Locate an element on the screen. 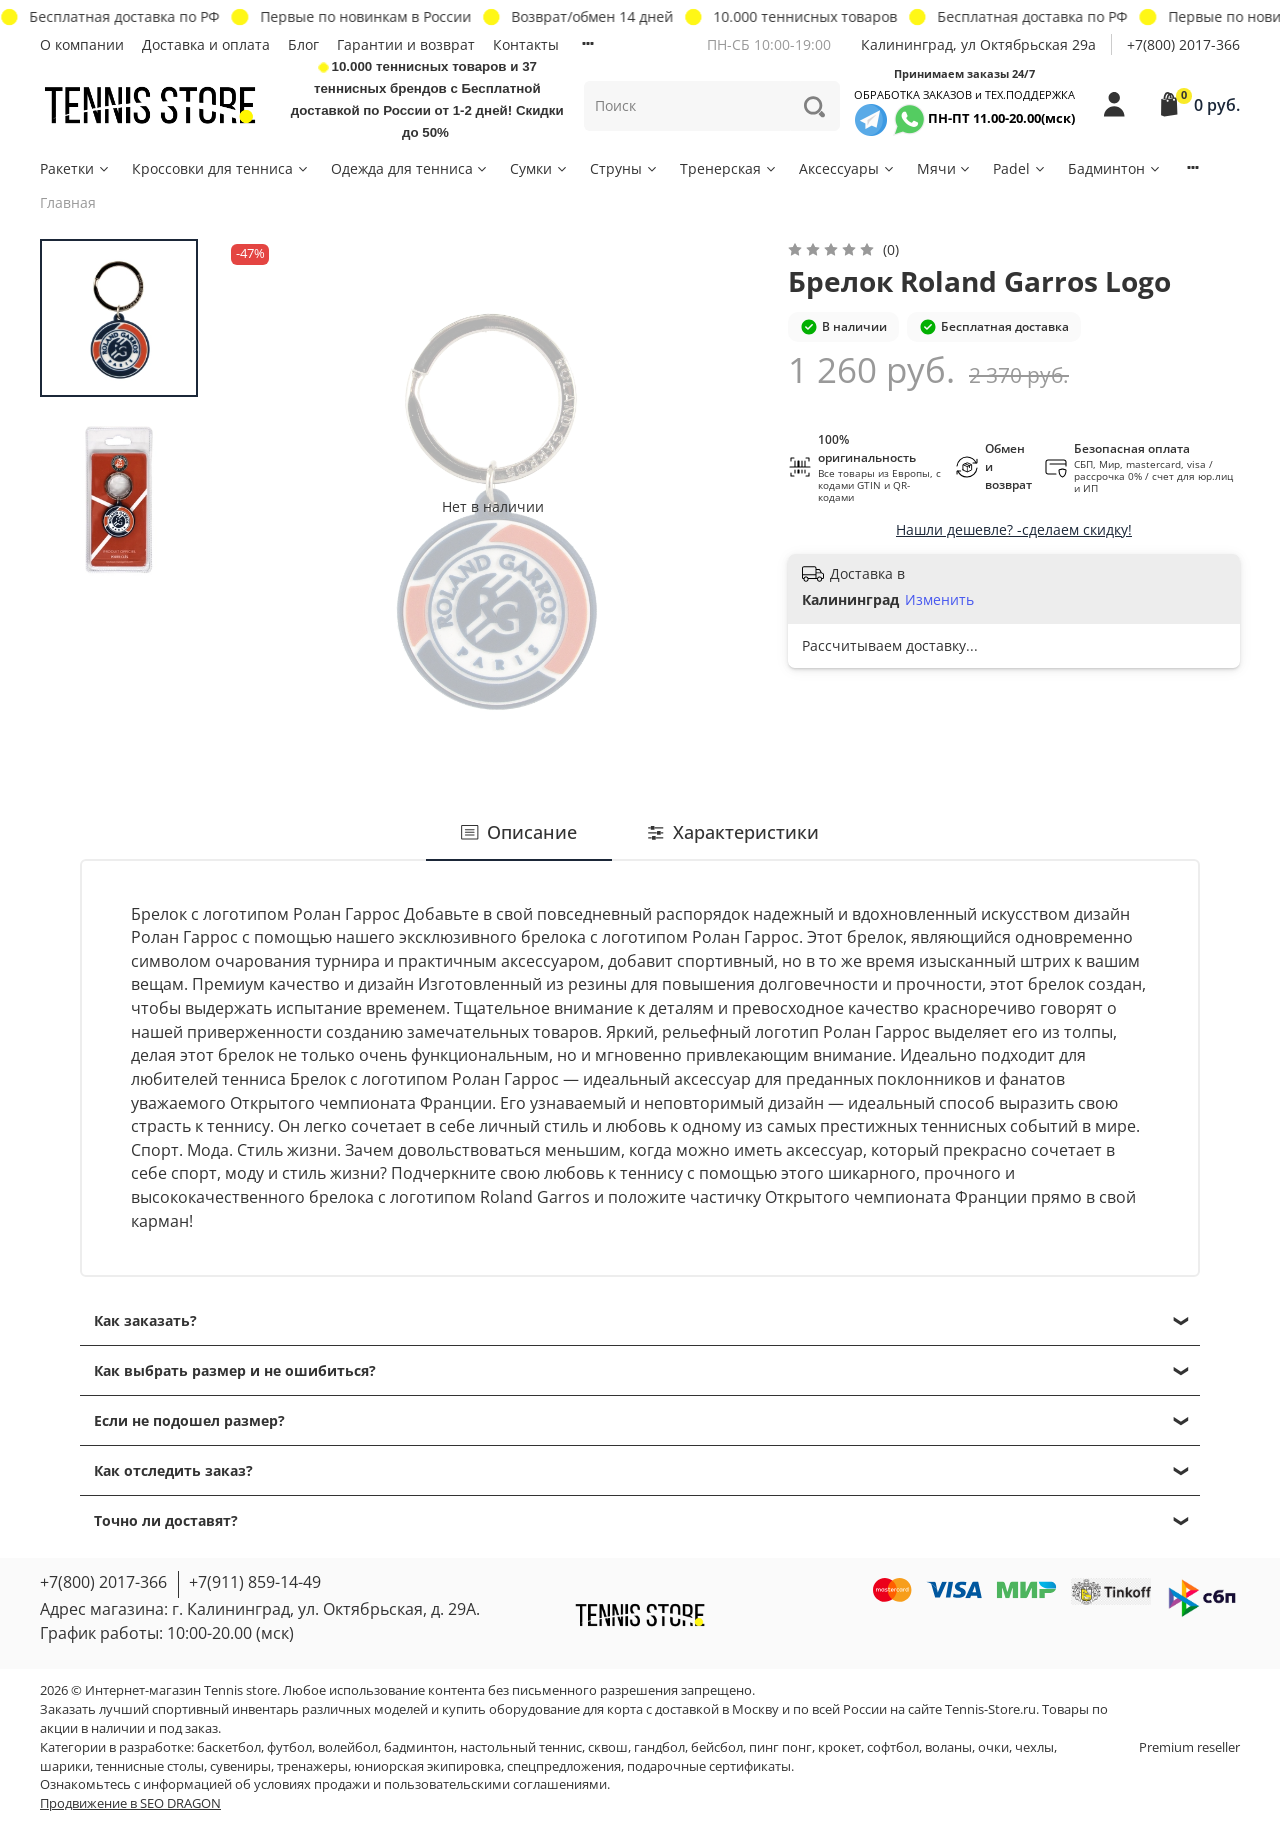 The width and height of the screenshot is (1280, 1827). Бадминтон is located at coordinates (1115, 168).